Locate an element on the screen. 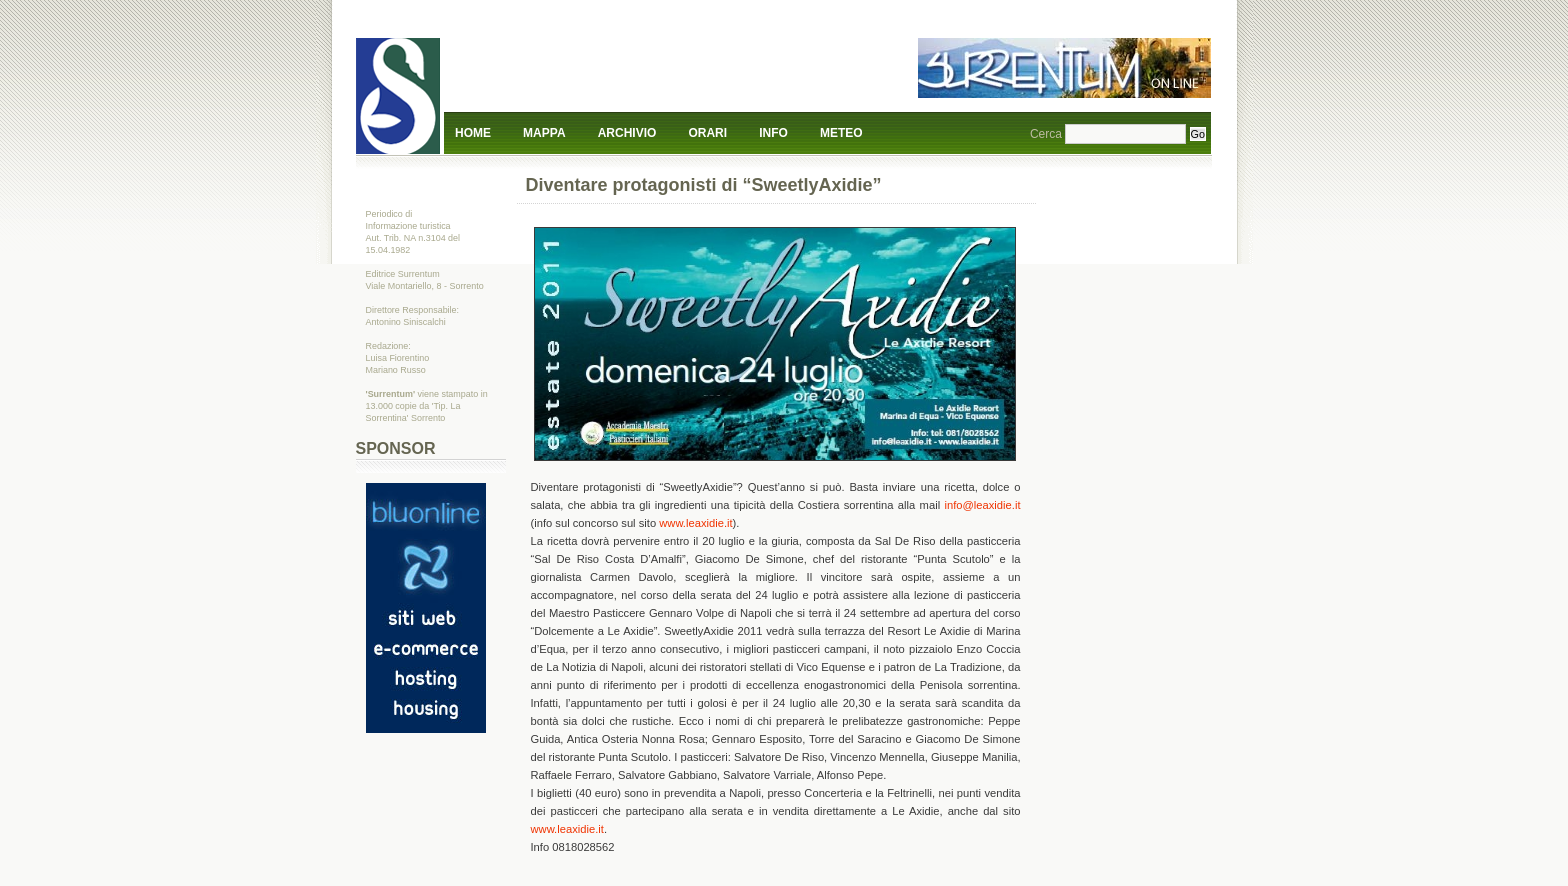 This screenshot has height=886, width=1568. Cerca is located at coordinates (1046, 134).